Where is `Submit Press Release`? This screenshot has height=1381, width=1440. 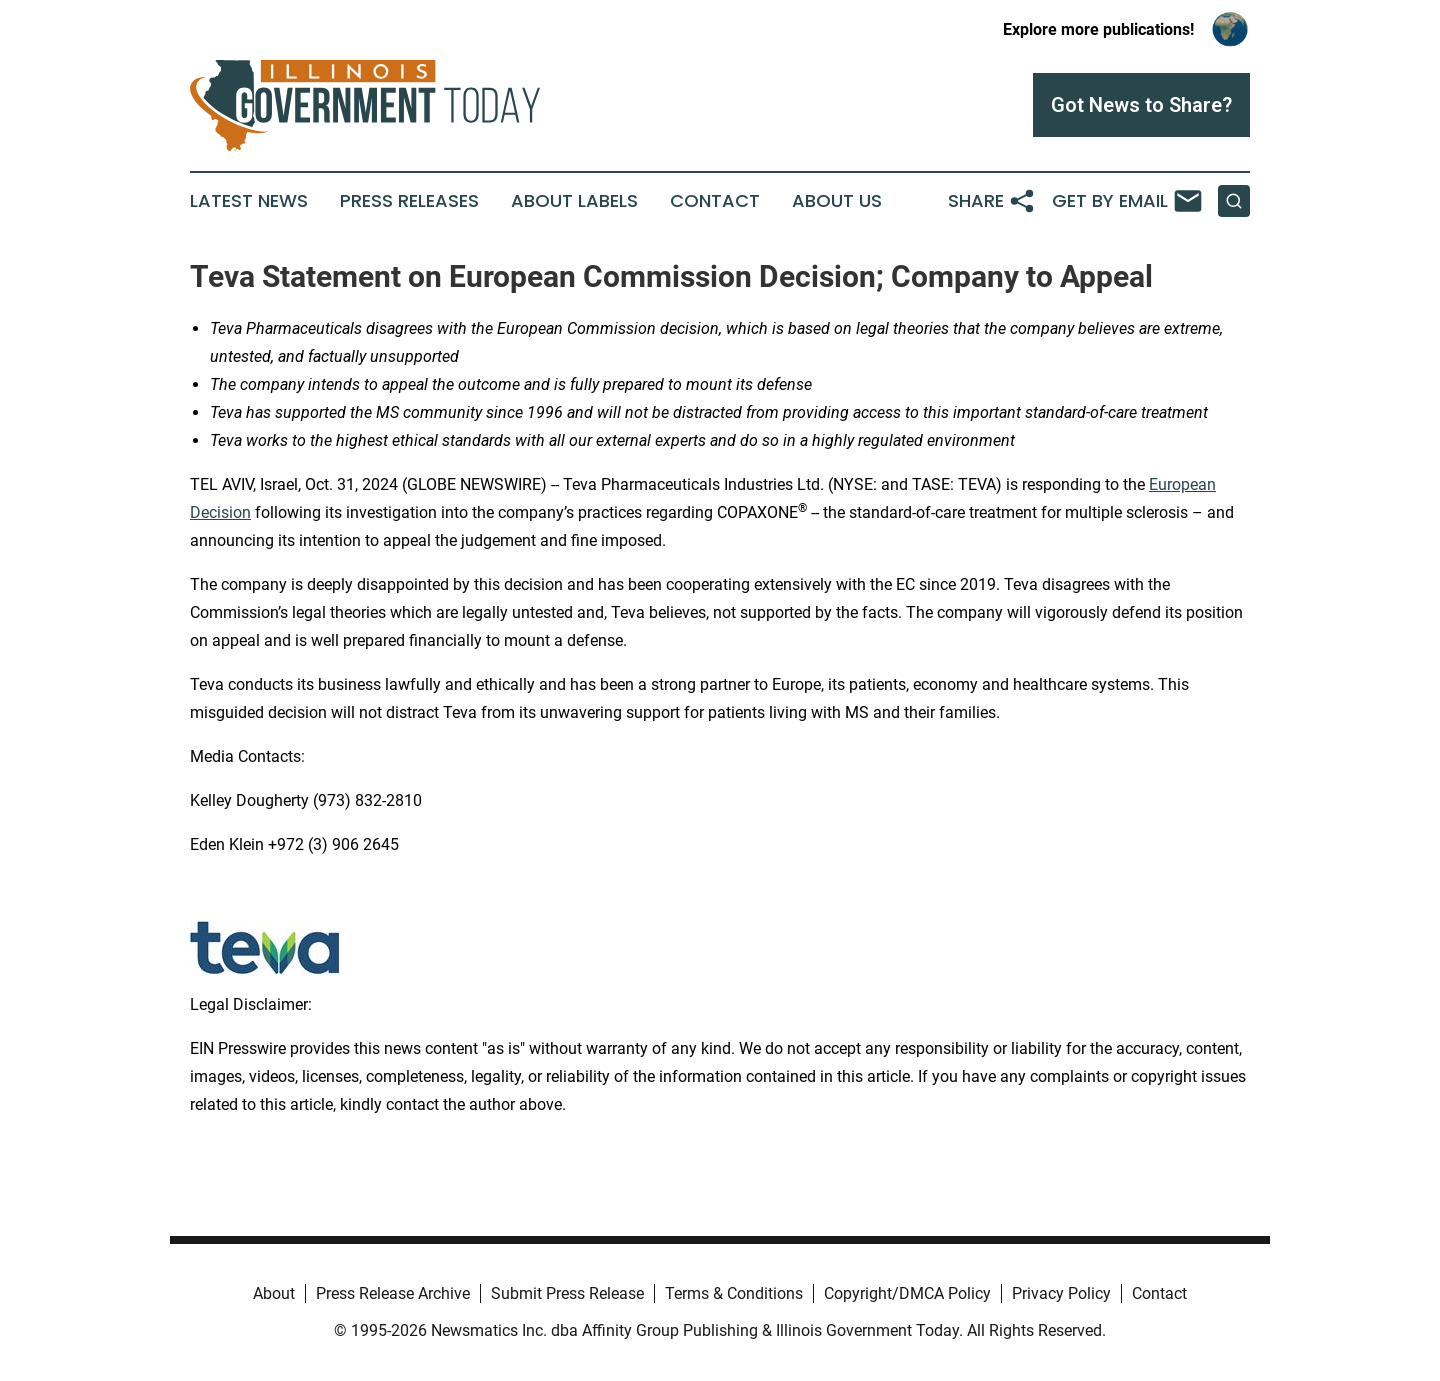 Submit Press Release is located at coordinates (567, 1293).